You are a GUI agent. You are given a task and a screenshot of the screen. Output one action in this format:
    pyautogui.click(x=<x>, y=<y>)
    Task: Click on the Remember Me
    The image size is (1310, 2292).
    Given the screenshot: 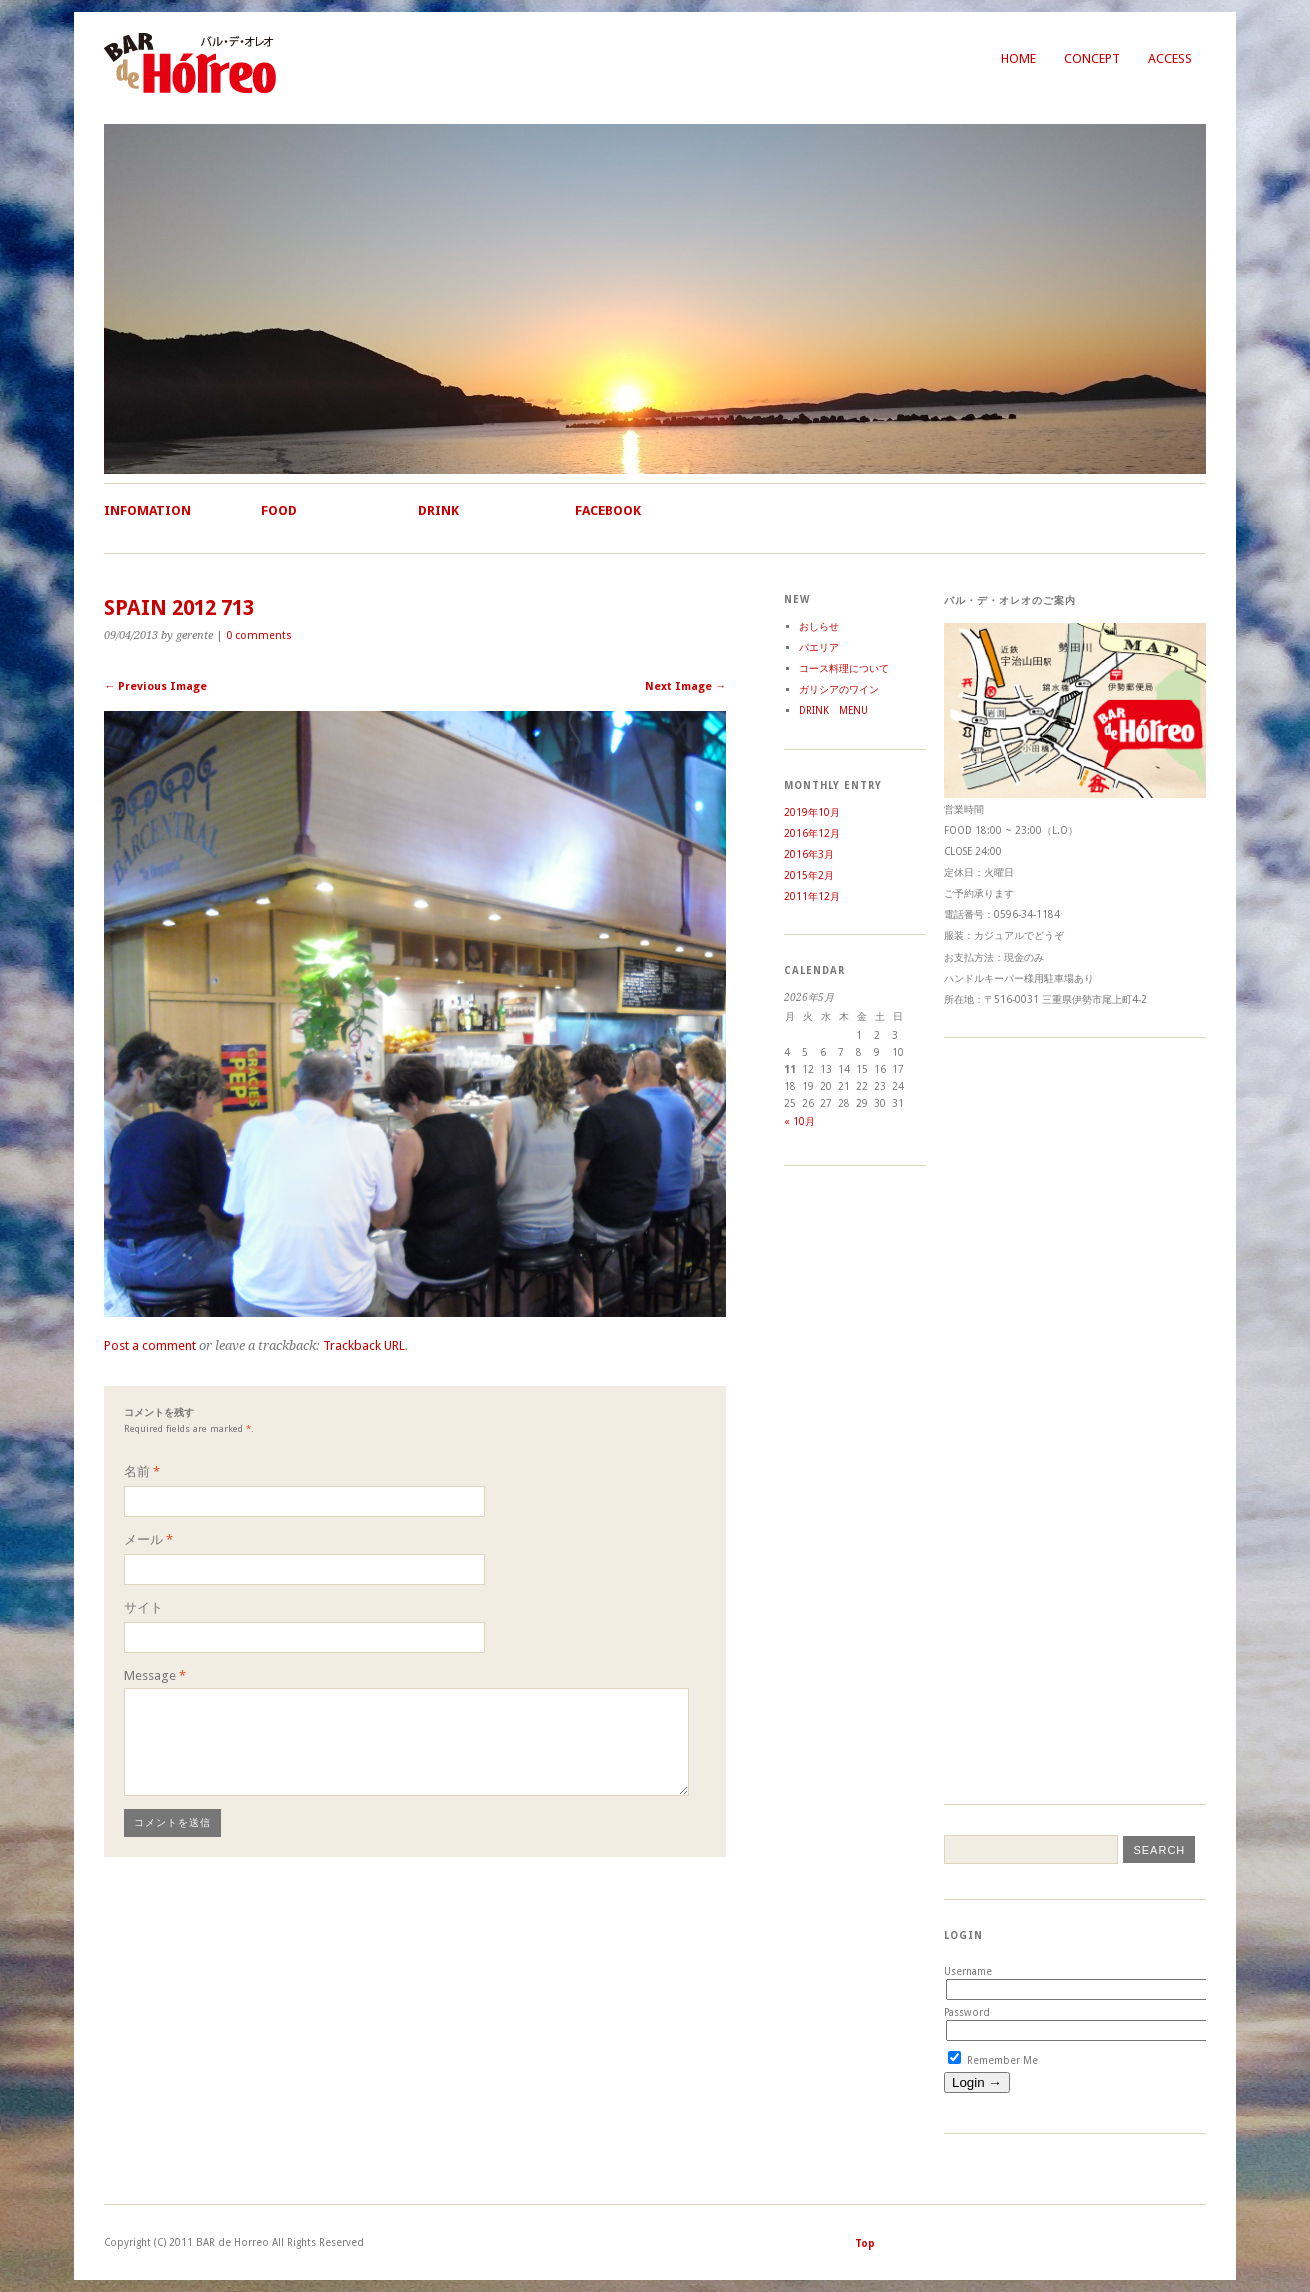 What is the action you would take?
    pyautogui.click(x=993, y=2060)
    